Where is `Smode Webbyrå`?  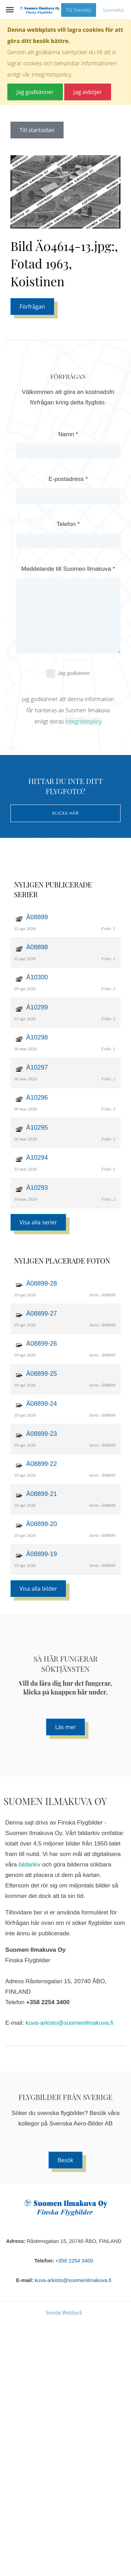
Smode Webbyrå is located at coordinates (63, 2312).